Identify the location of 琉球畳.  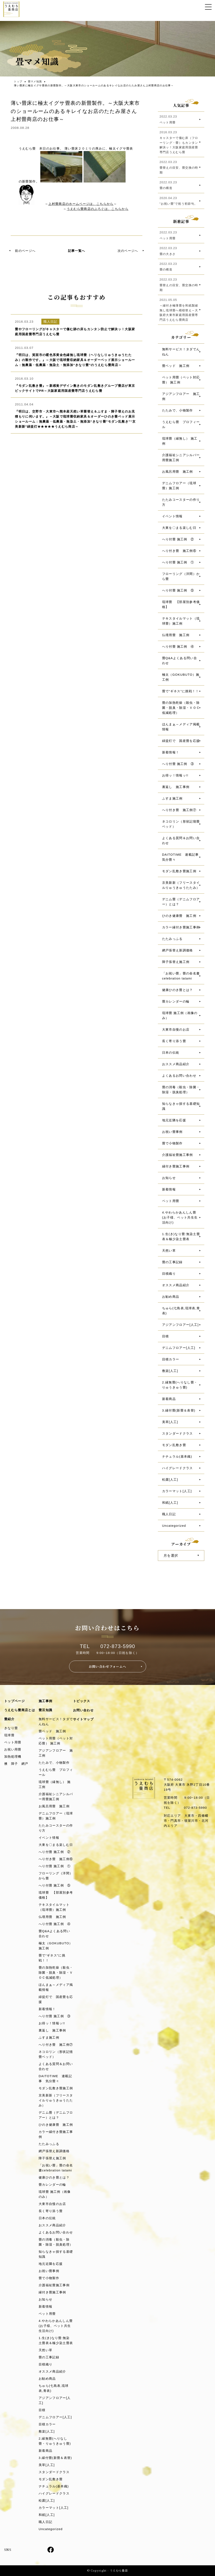
(9, 1735).